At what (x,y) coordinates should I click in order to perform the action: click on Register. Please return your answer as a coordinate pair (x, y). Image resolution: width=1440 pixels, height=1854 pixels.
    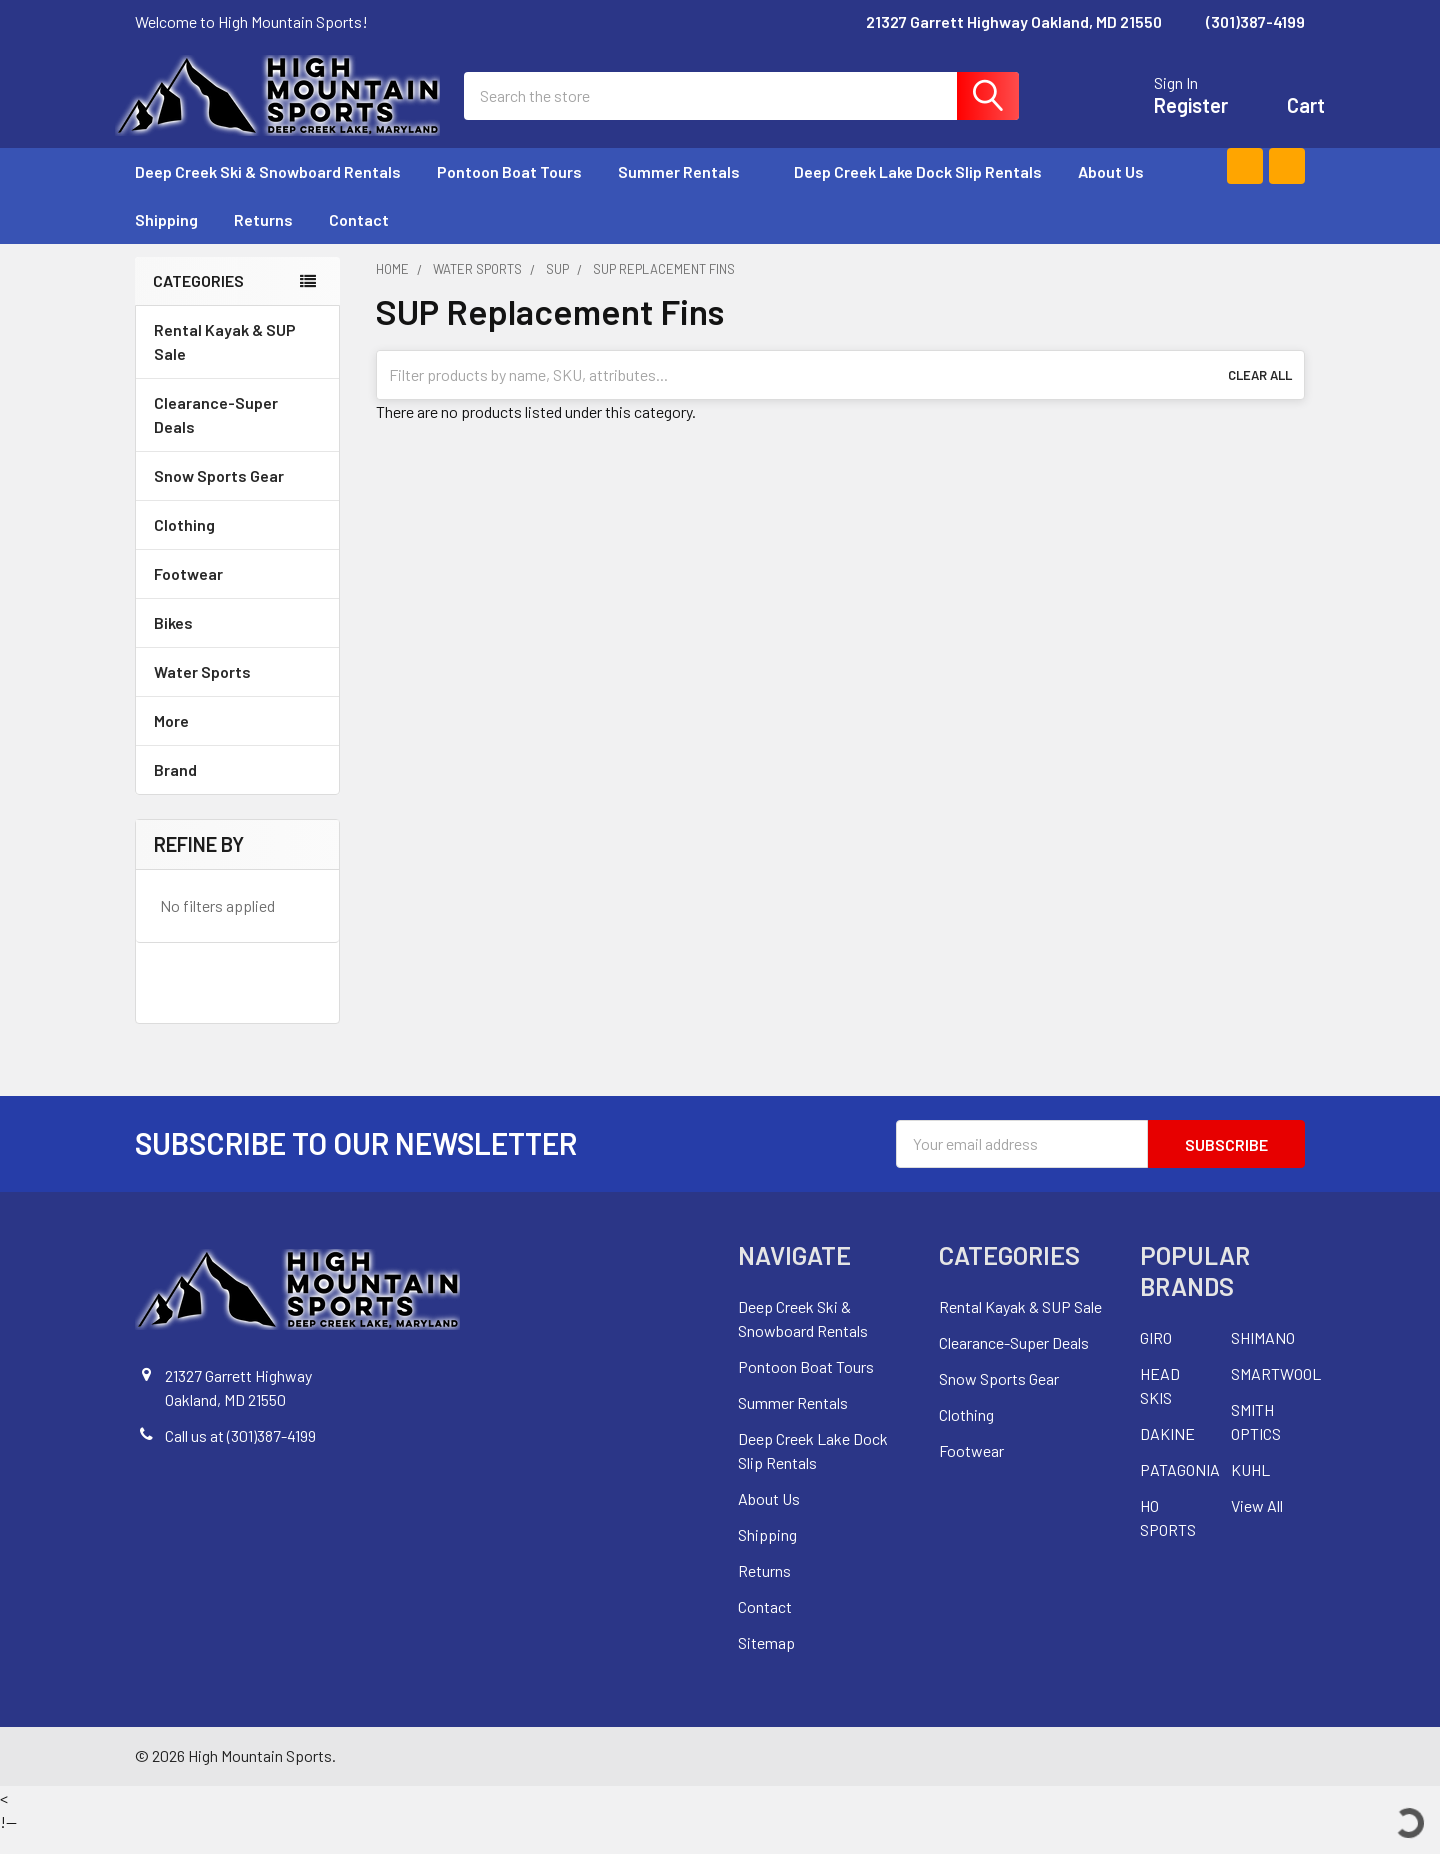
    Looking at the image, I should click on (1171, 116).